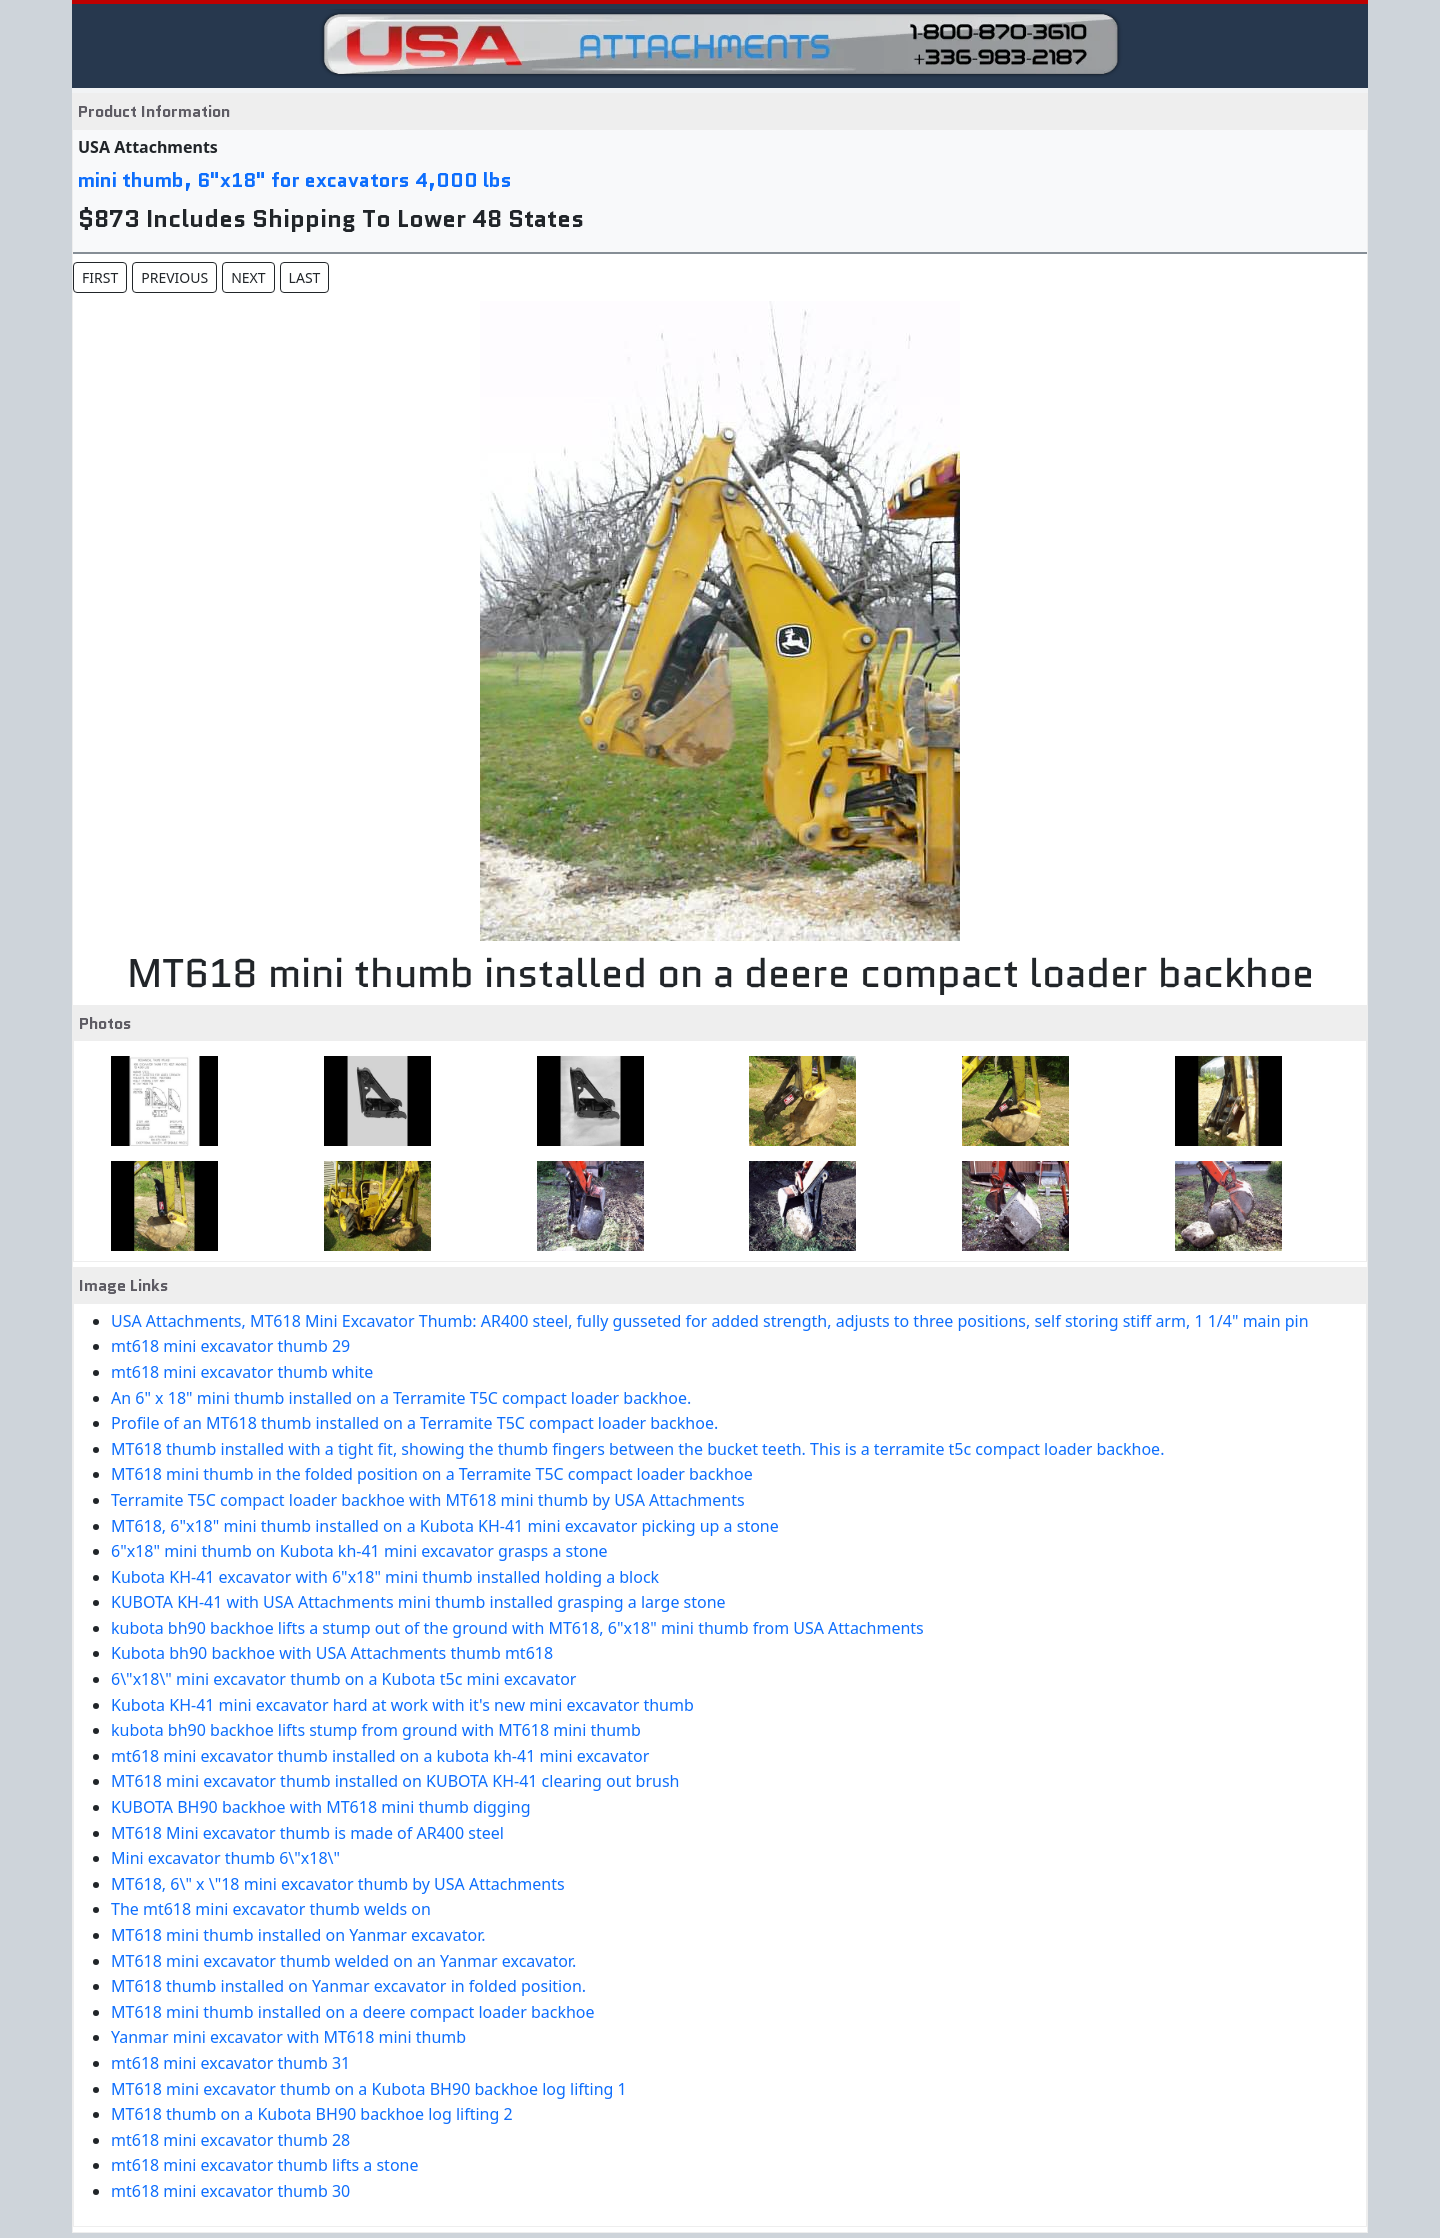 This screenshot has width=1440, height=2238. I want to click on Profile of an MT618 thumb installed on a Terramite T5C compact loader backhoe., so click(414, 1423).